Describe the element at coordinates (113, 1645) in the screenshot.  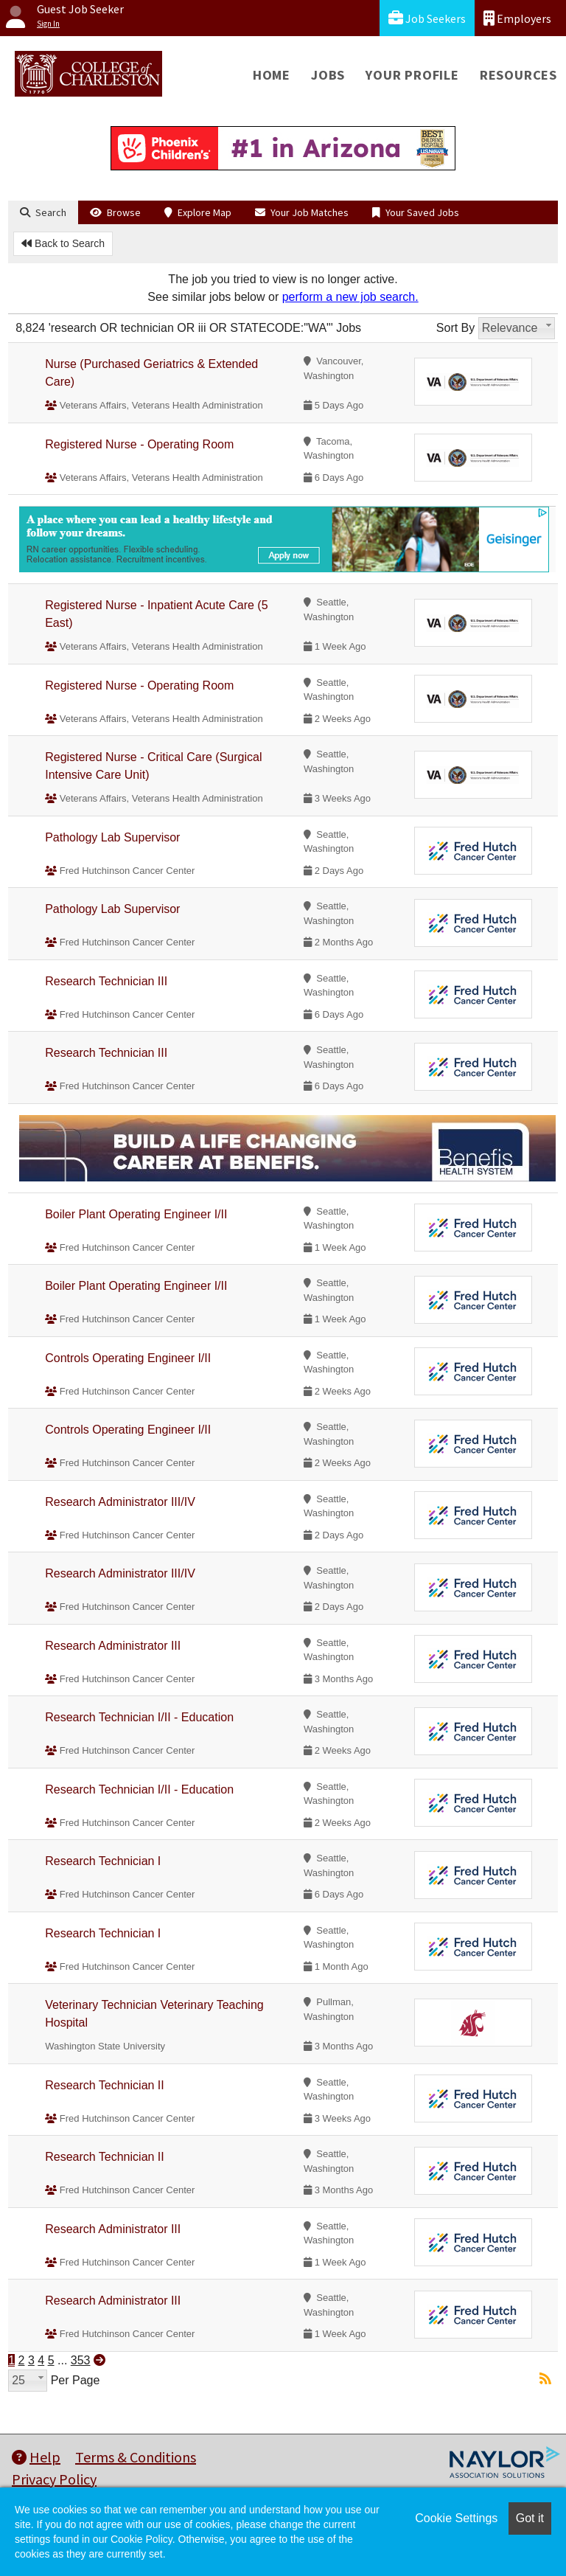
I see `Research Administrator III` at that location.